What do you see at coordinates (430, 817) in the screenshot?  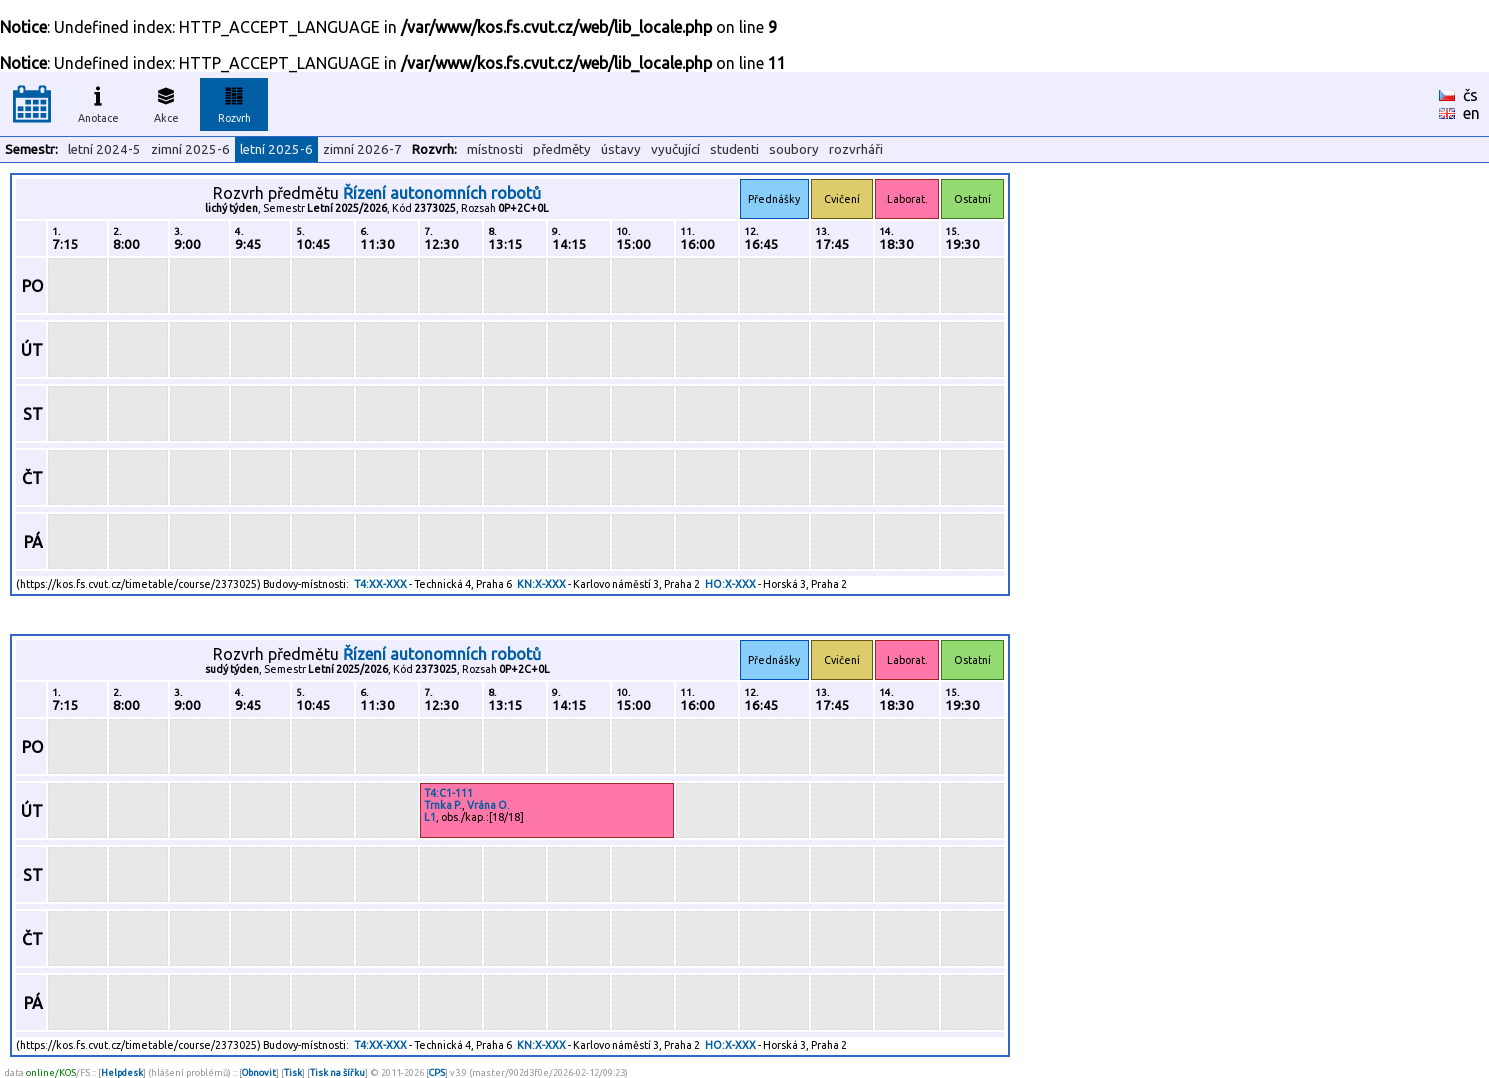 I see `L1` at bounding box center [430, 817].